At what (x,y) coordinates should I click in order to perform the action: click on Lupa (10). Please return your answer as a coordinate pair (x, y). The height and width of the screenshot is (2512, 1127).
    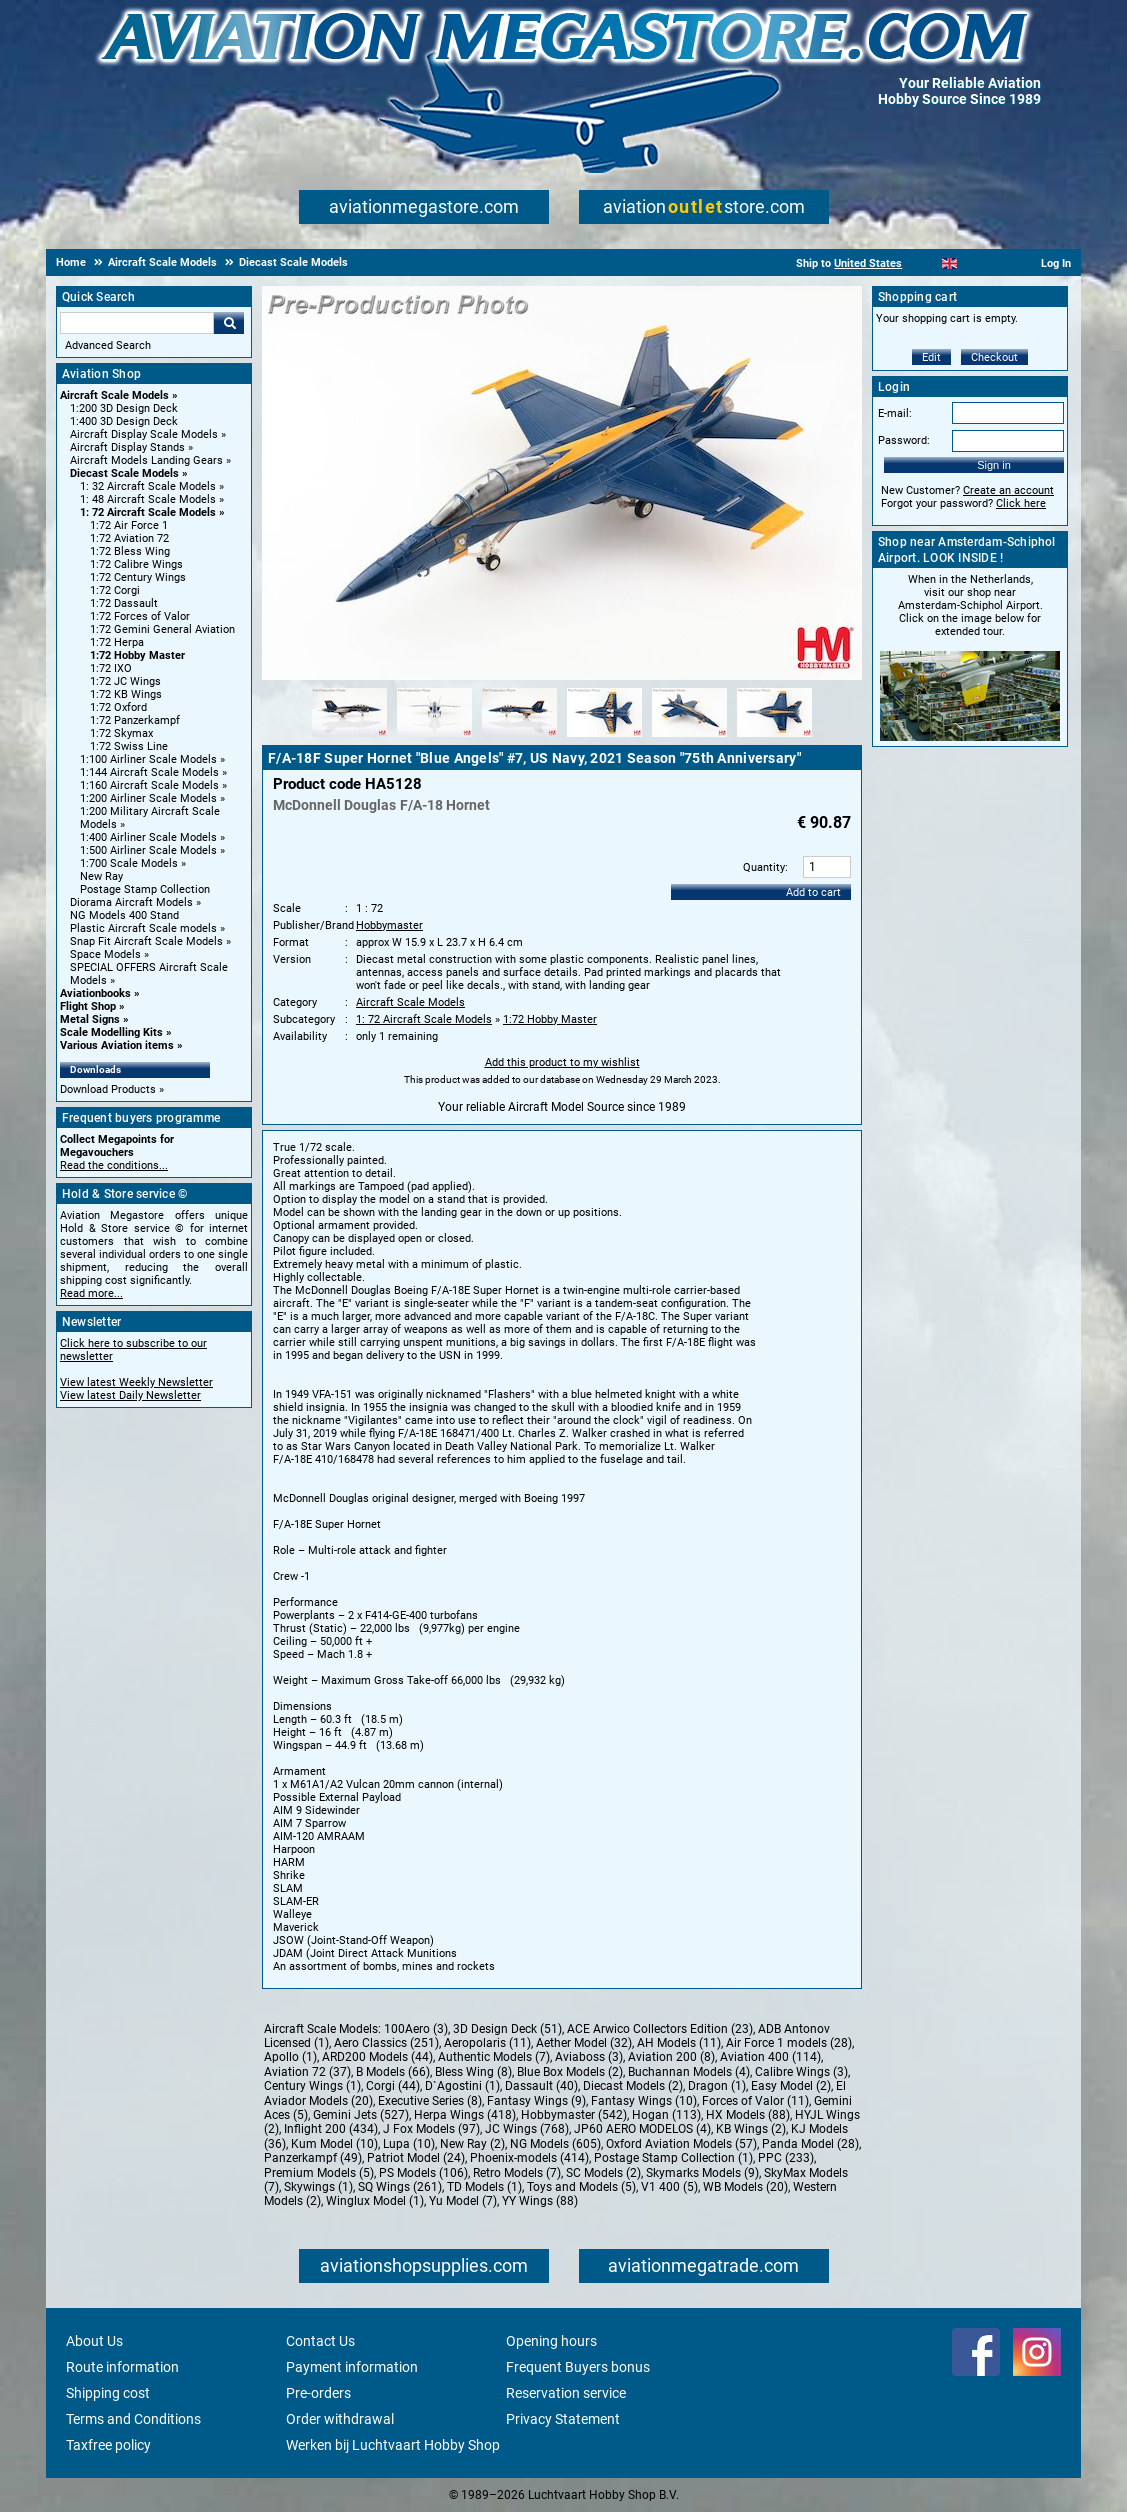
    Looking at the image, I should click on (409, 2144).